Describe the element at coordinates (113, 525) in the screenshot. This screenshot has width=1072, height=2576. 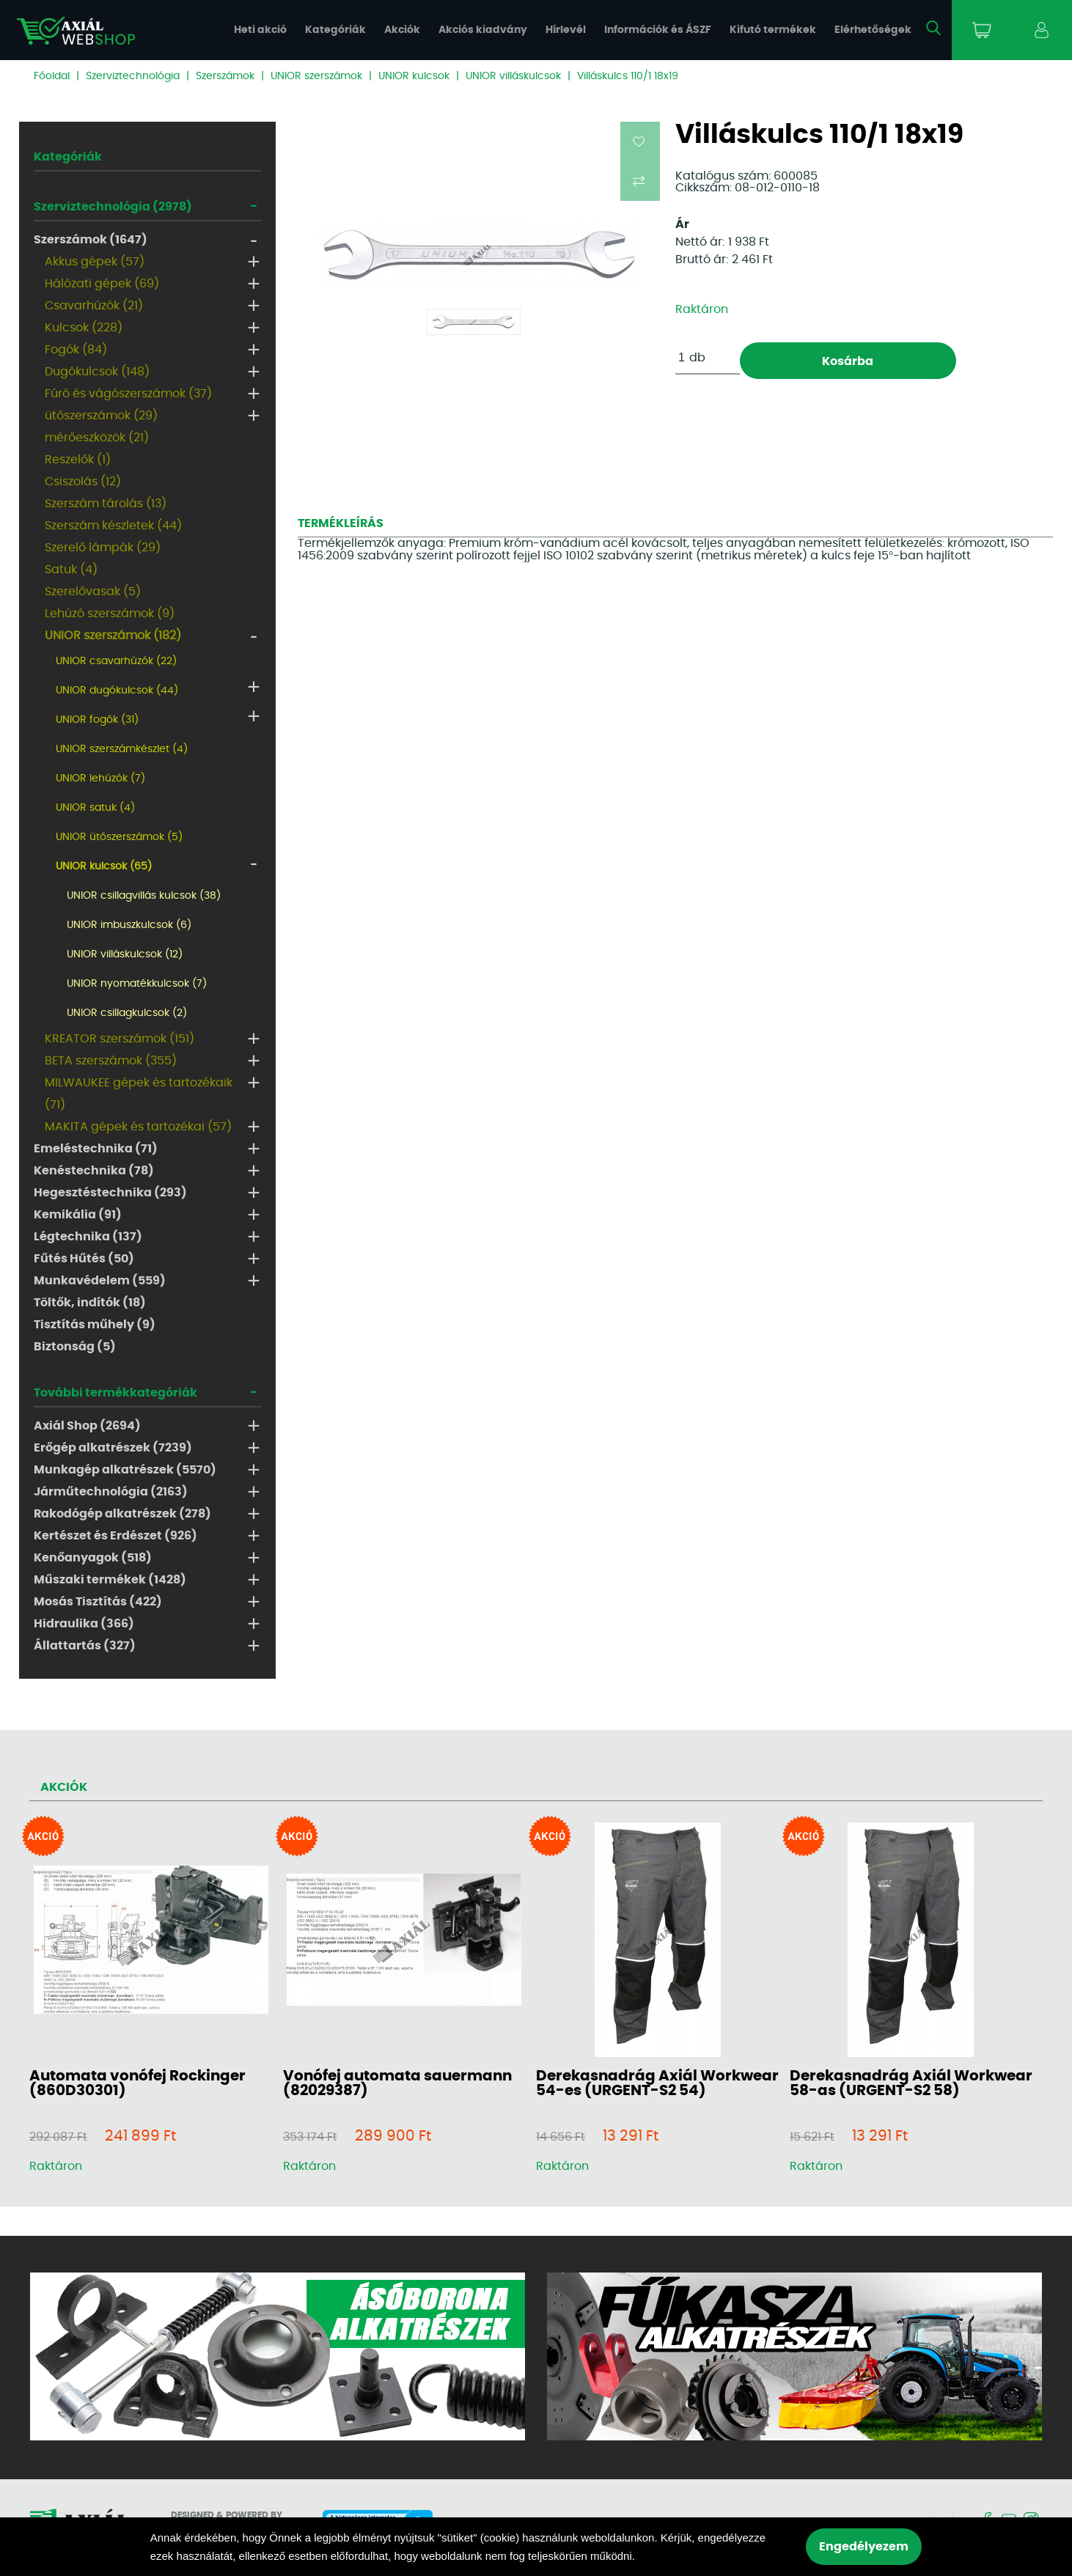
I see `Szerszám készletek (44)` at that location.